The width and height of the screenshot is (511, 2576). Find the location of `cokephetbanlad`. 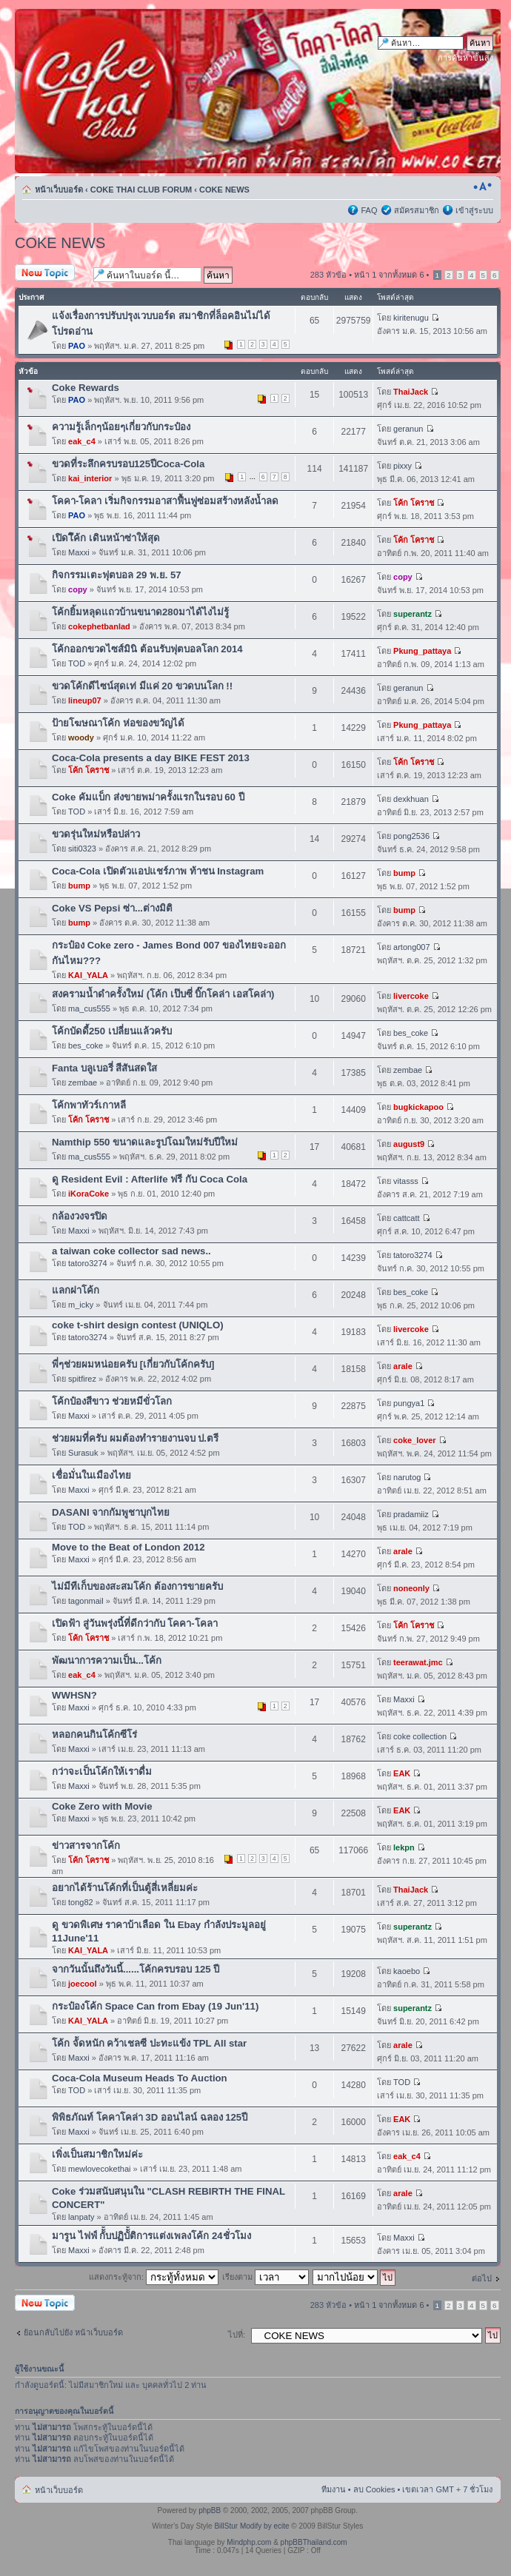

cokephetbanlad is located at coordinates (99, 626).